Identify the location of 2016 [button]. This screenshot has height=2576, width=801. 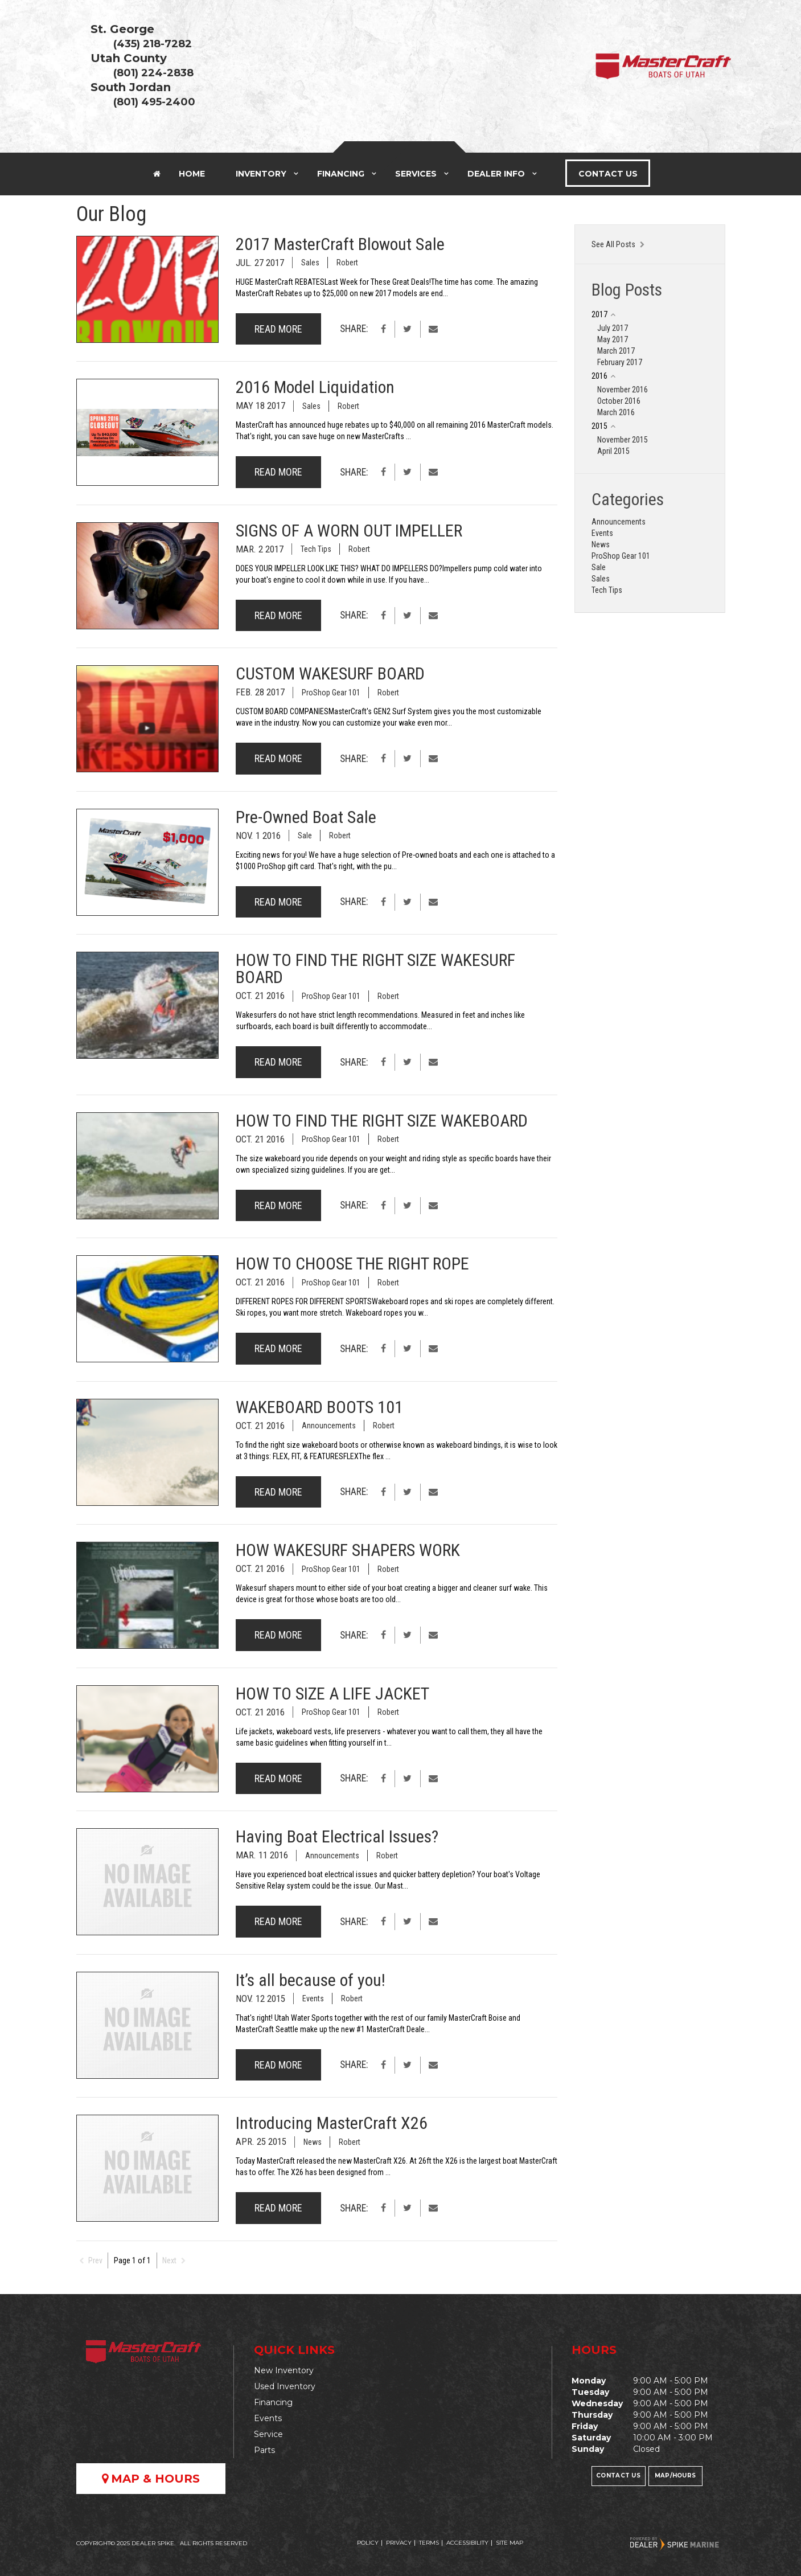
(599, 375).